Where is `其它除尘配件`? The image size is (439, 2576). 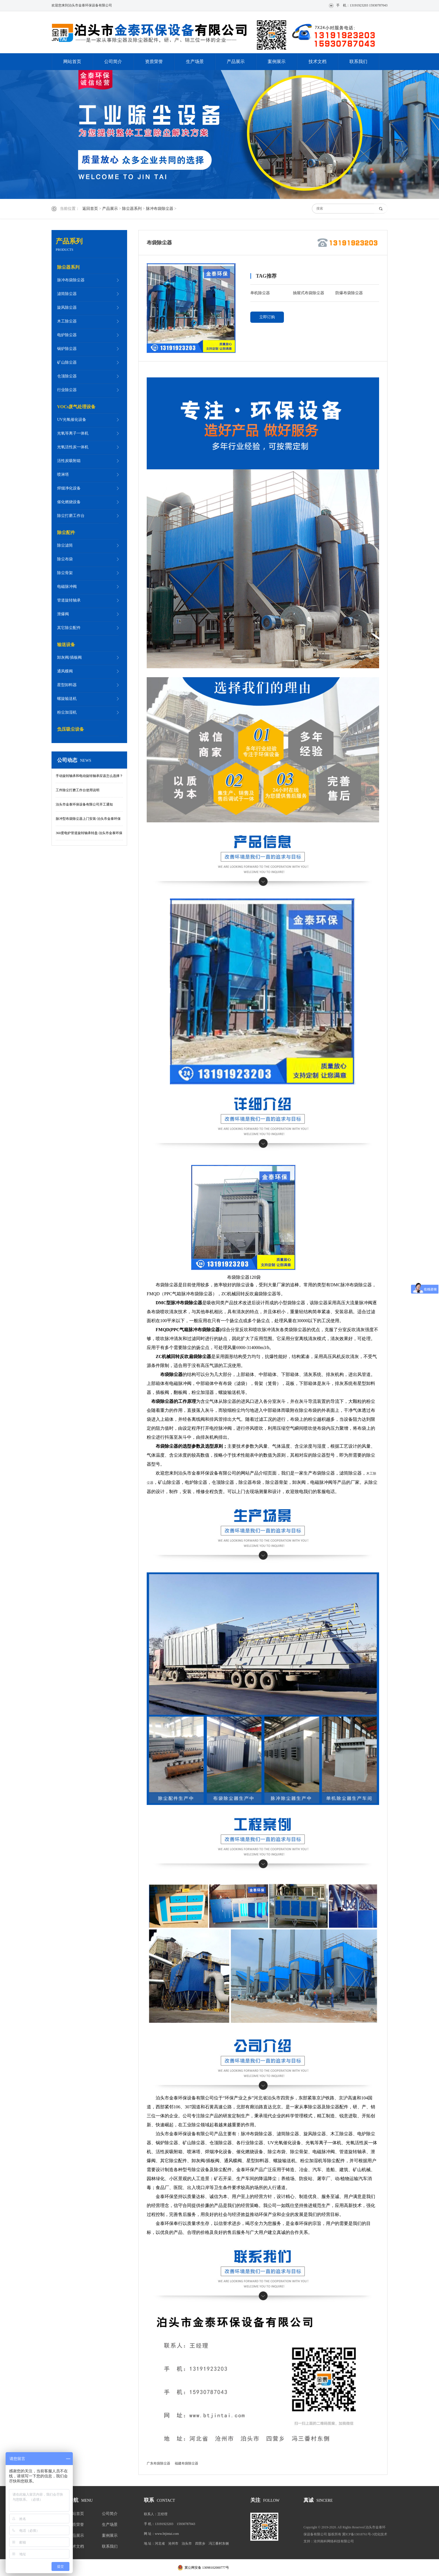 其它除尘配件 is located at coordinates (69, 628).